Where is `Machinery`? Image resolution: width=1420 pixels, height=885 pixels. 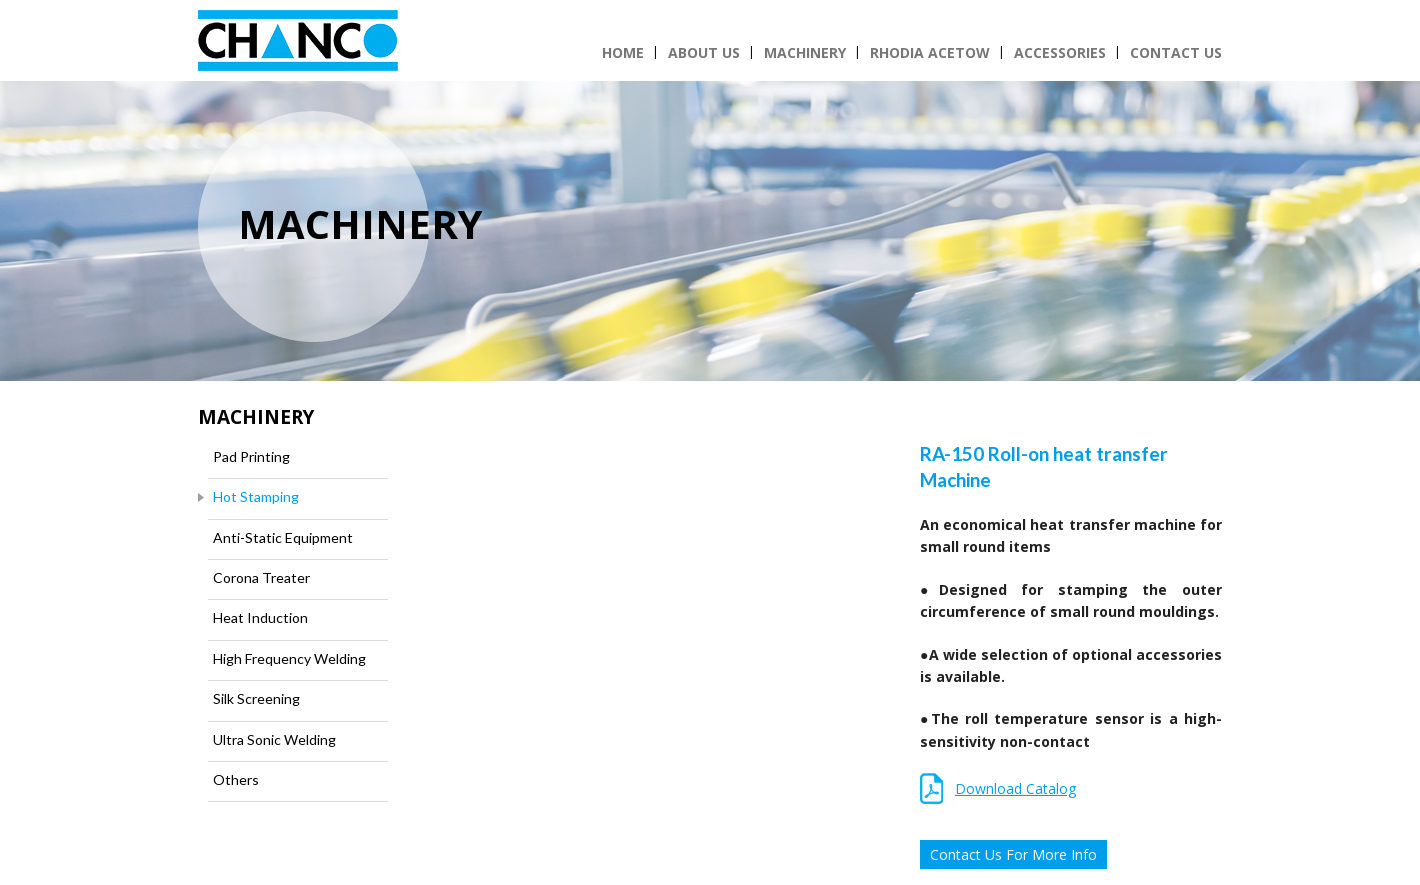
Machinery is located at coordinates (805, 52).